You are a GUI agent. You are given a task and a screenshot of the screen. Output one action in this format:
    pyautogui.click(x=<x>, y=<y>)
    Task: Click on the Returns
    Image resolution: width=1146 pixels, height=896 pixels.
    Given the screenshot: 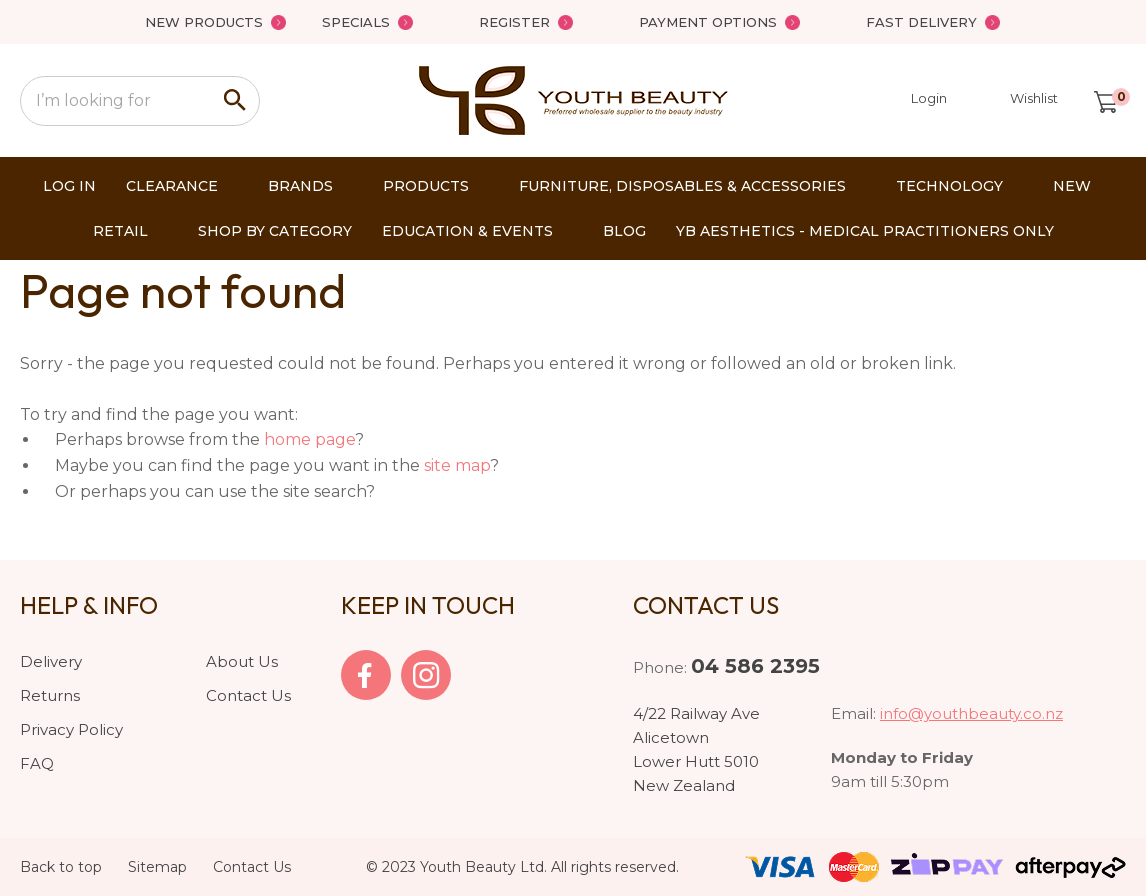 What is the action you would take?
    pyautogui.click(x=50, y=695)
    